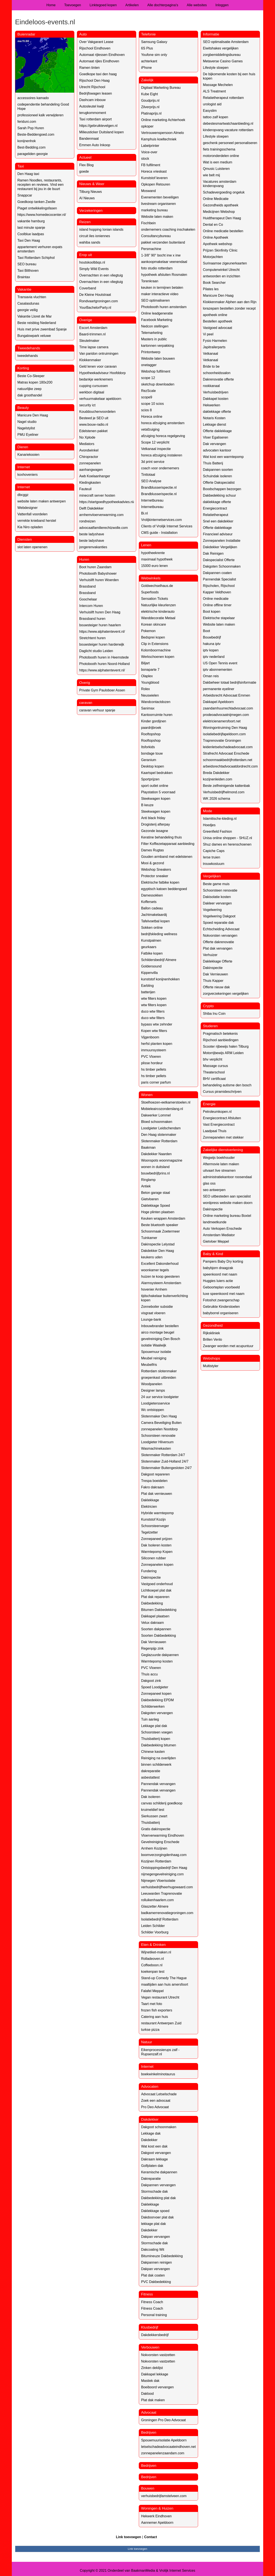  I want to click on Wanddecoratie Metaal, so click(158, 618).